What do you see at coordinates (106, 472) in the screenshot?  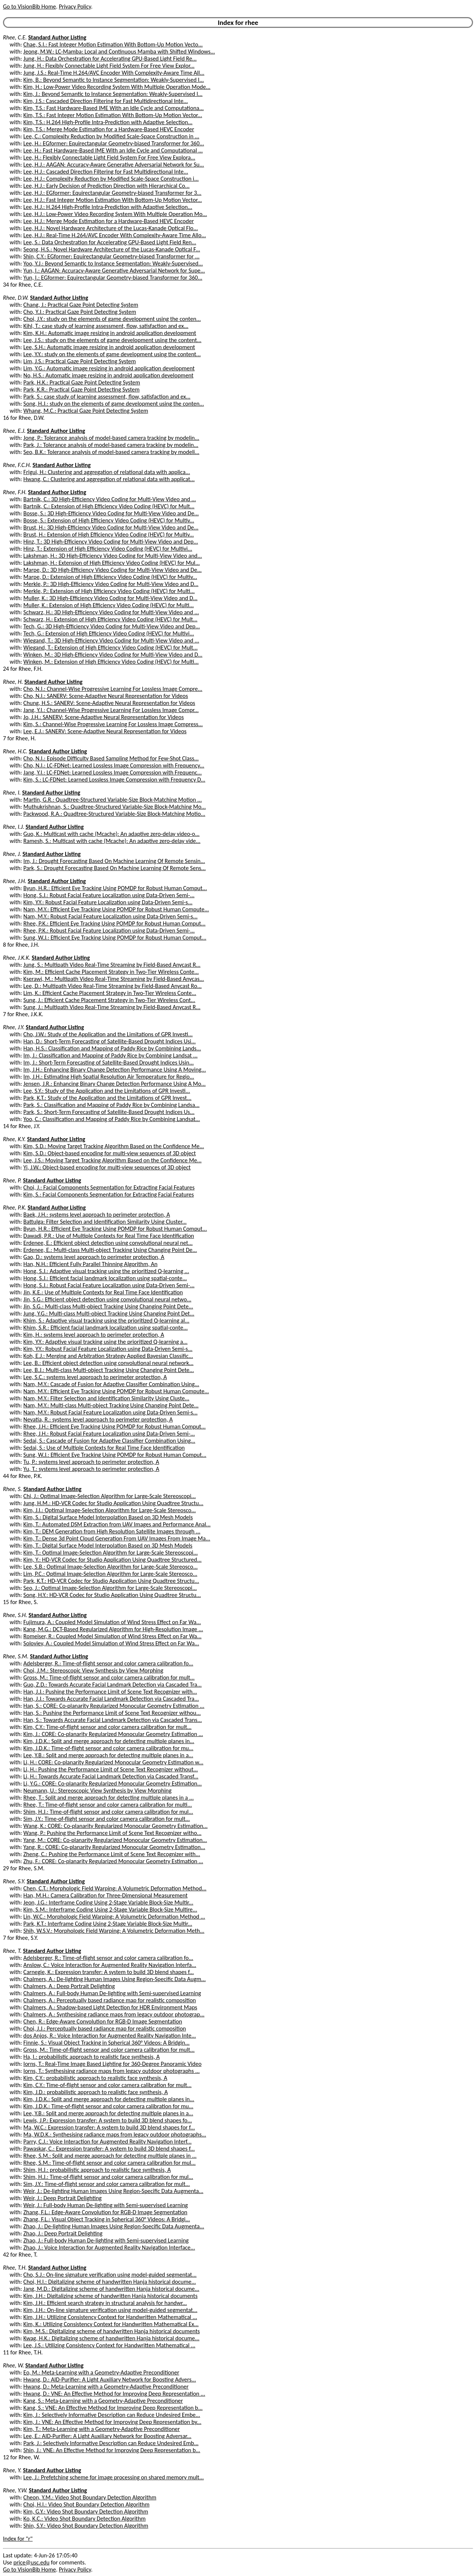 I see `Frigui, H.: Clustering and aggregation of relational data with applica...` at bounding box center [106, 472].